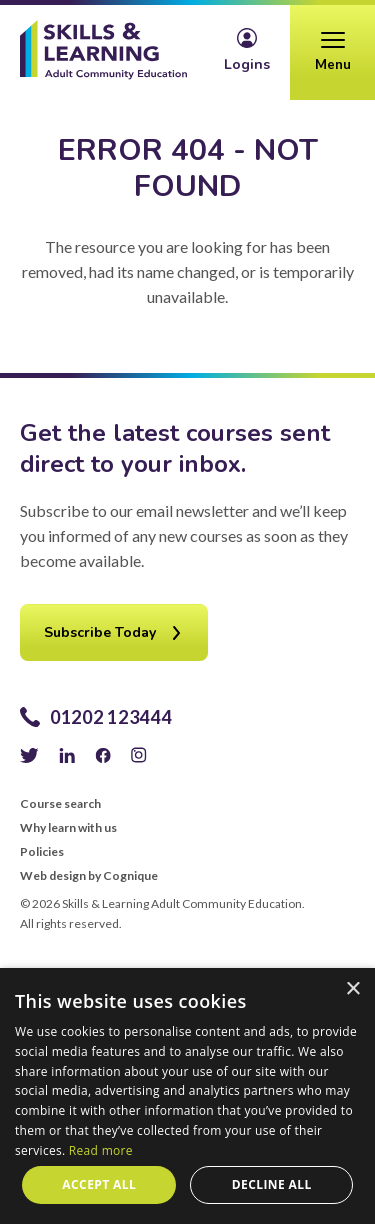  What do you see at coordinates (187, 1096) in the screenshot?
I see `[alert]` at bounding box center [187, 1096].